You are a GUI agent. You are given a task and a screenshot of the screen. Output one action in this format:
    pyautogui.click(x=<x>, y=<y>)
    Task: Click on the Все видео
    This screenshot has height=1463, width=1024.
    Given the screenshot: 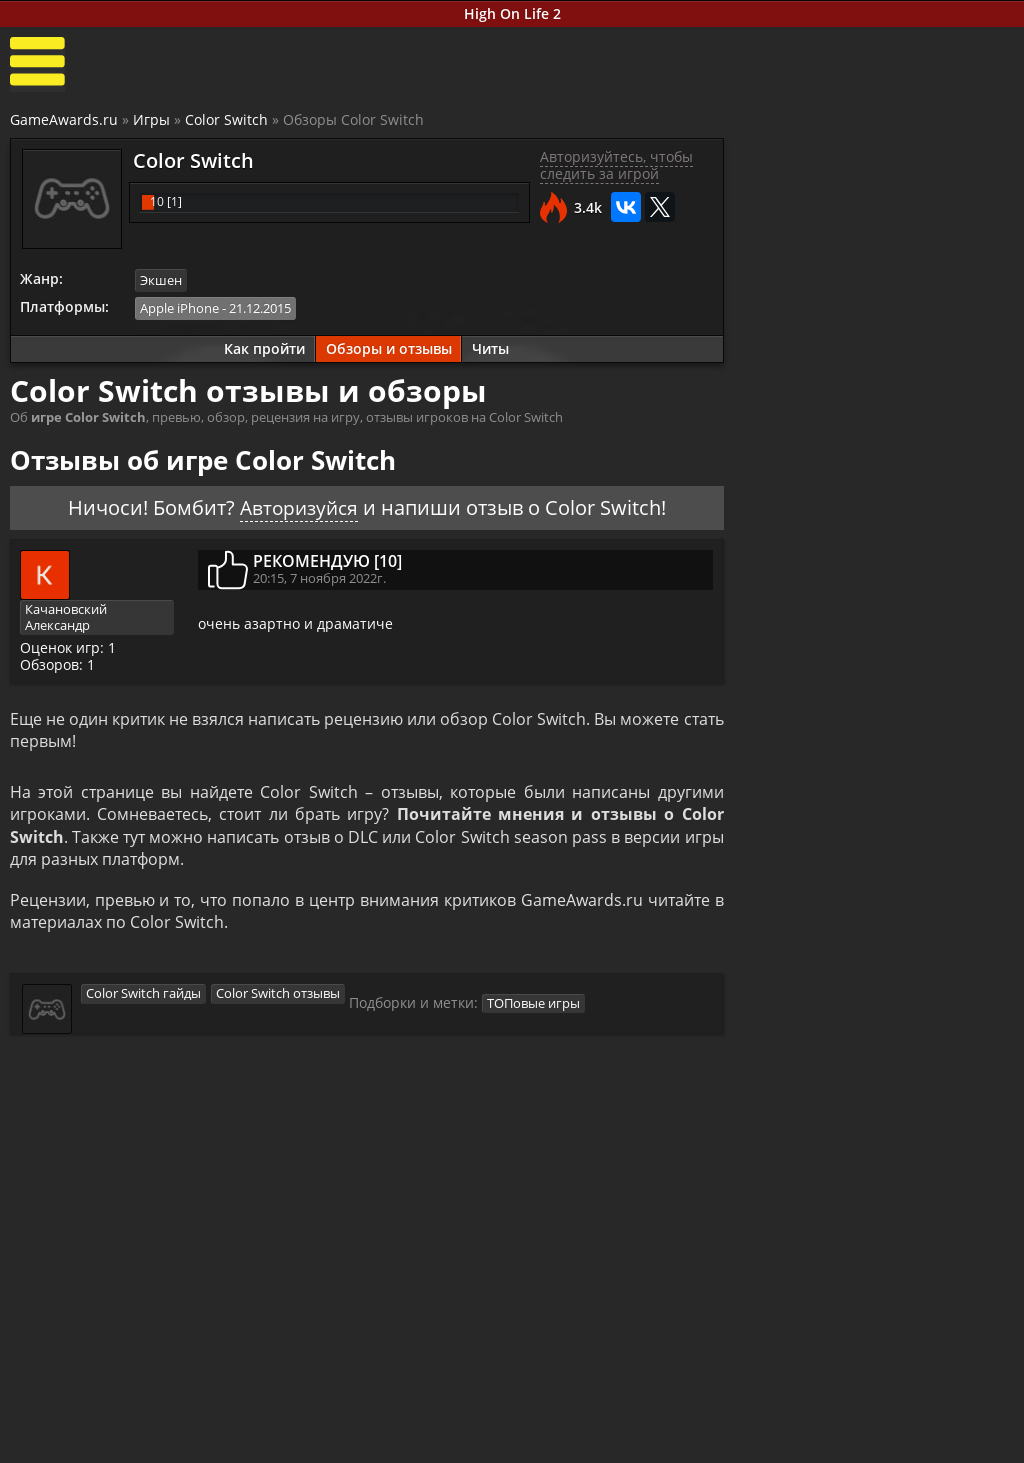 What is the action you would take?
    pyautogui.click(x=586, y=1425)
    